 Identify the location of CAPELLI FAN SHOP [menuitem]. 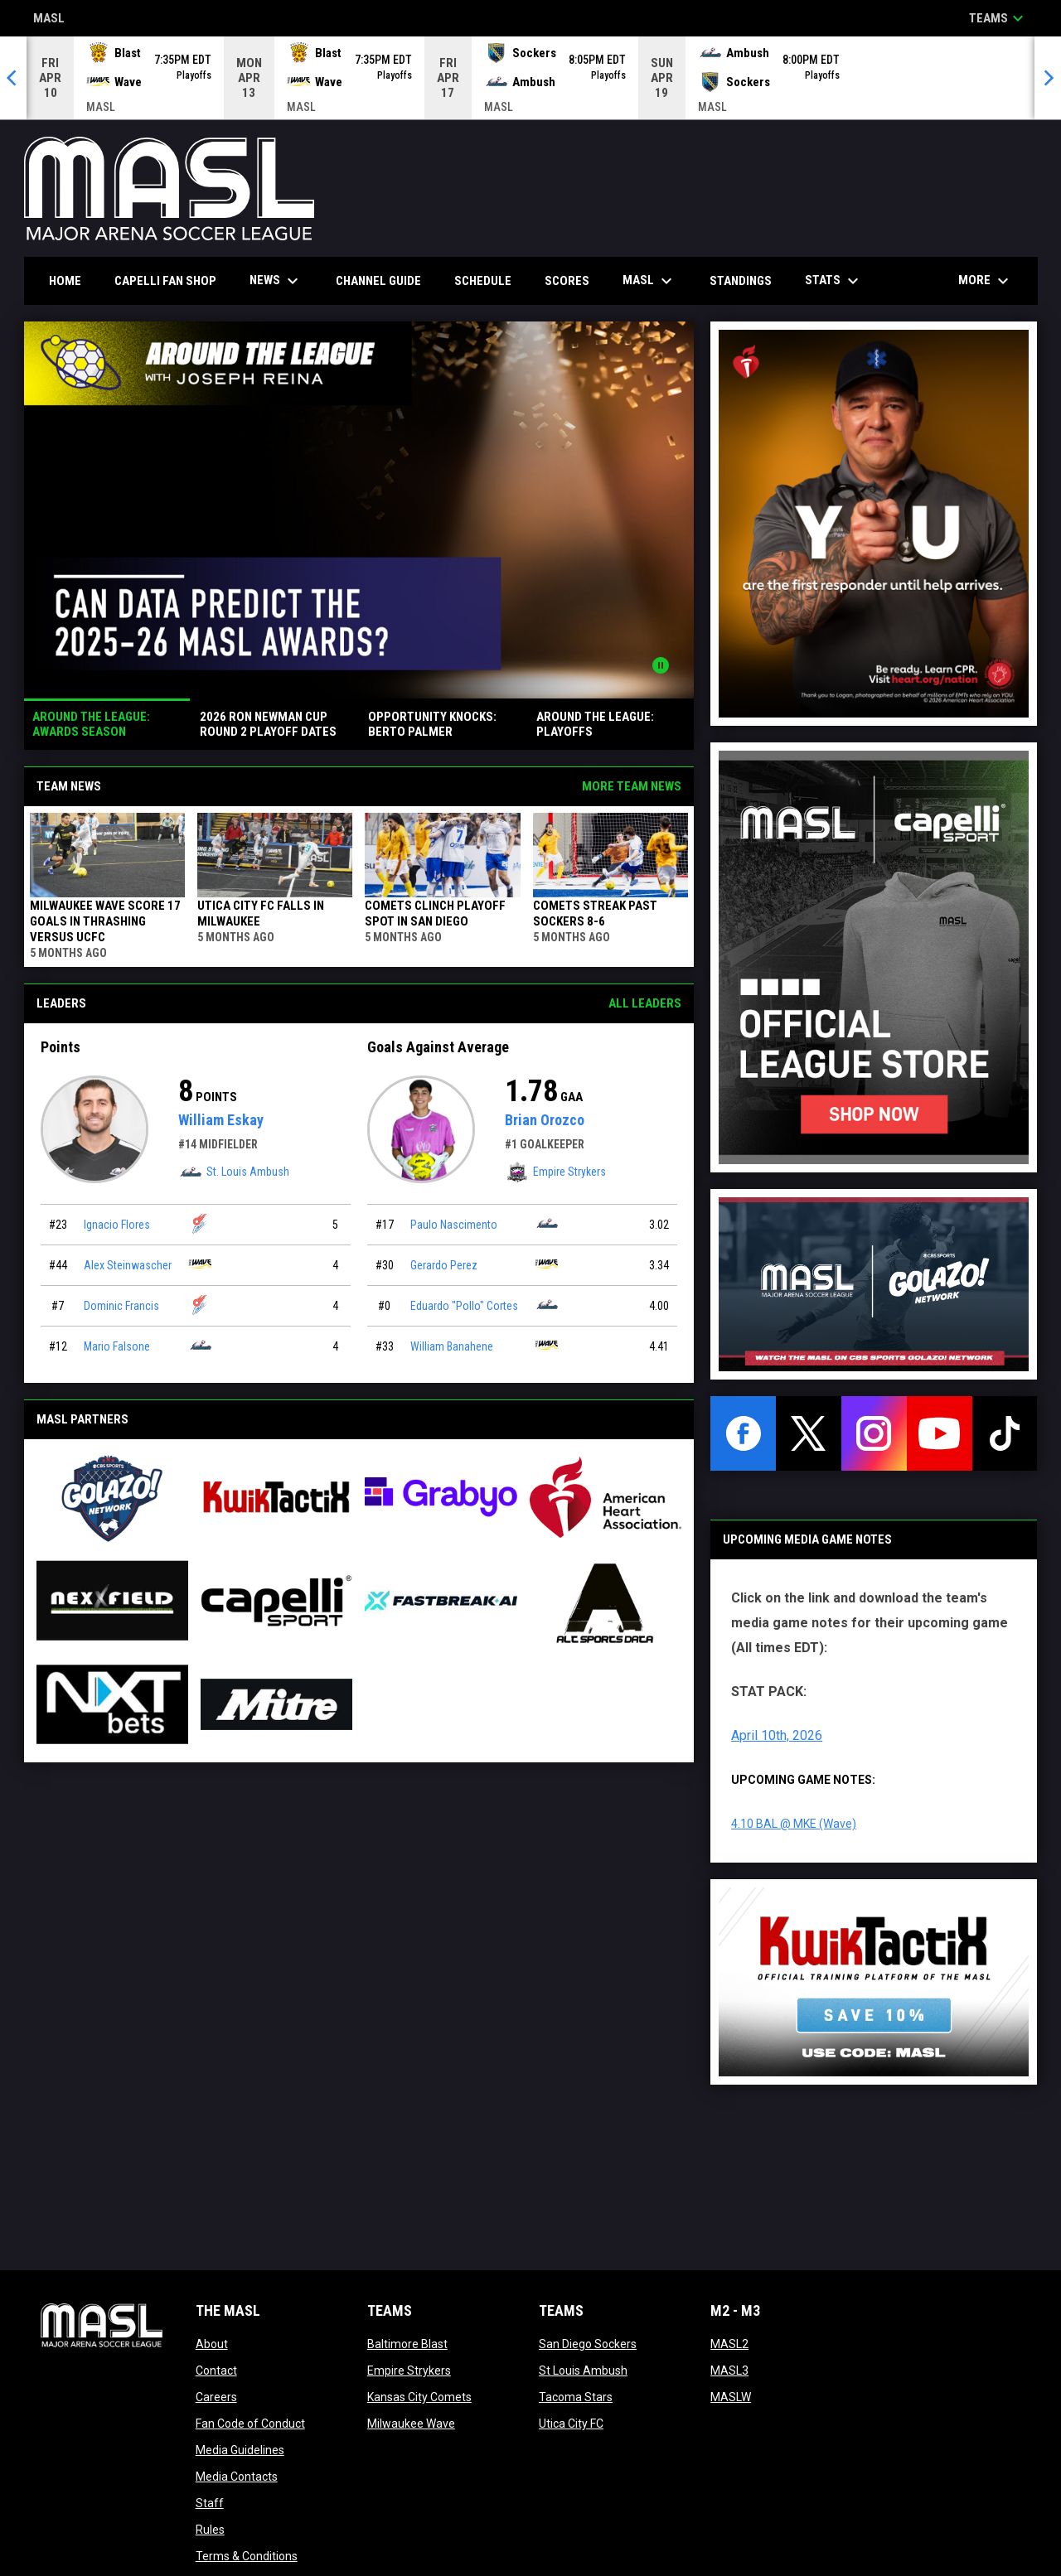
(171, 280).